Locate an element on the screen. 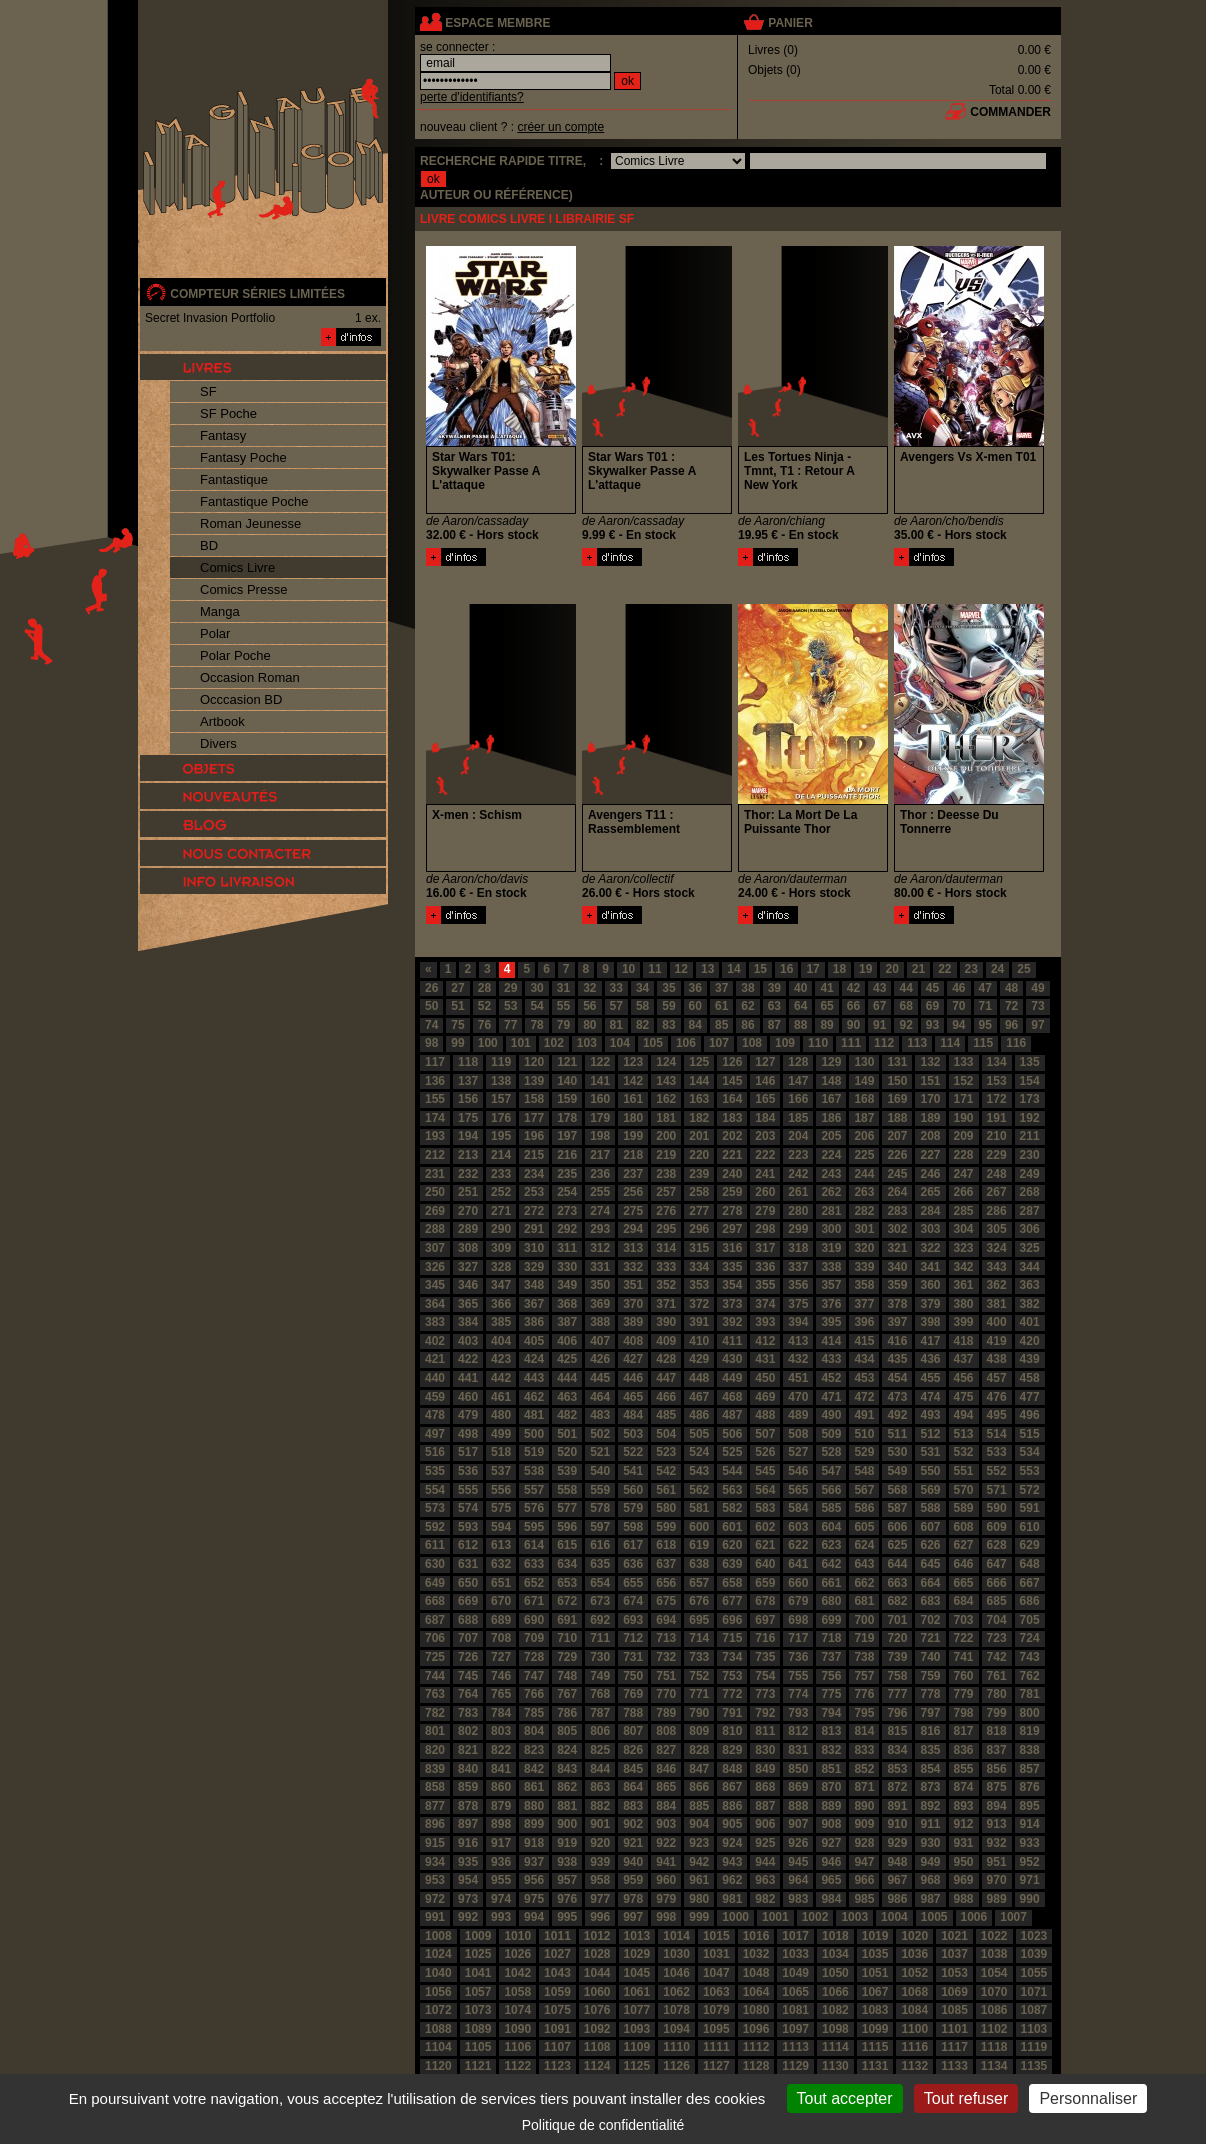 This screenshot has width=1206, height=2144. 797 is located at coordinates (930, 1713).